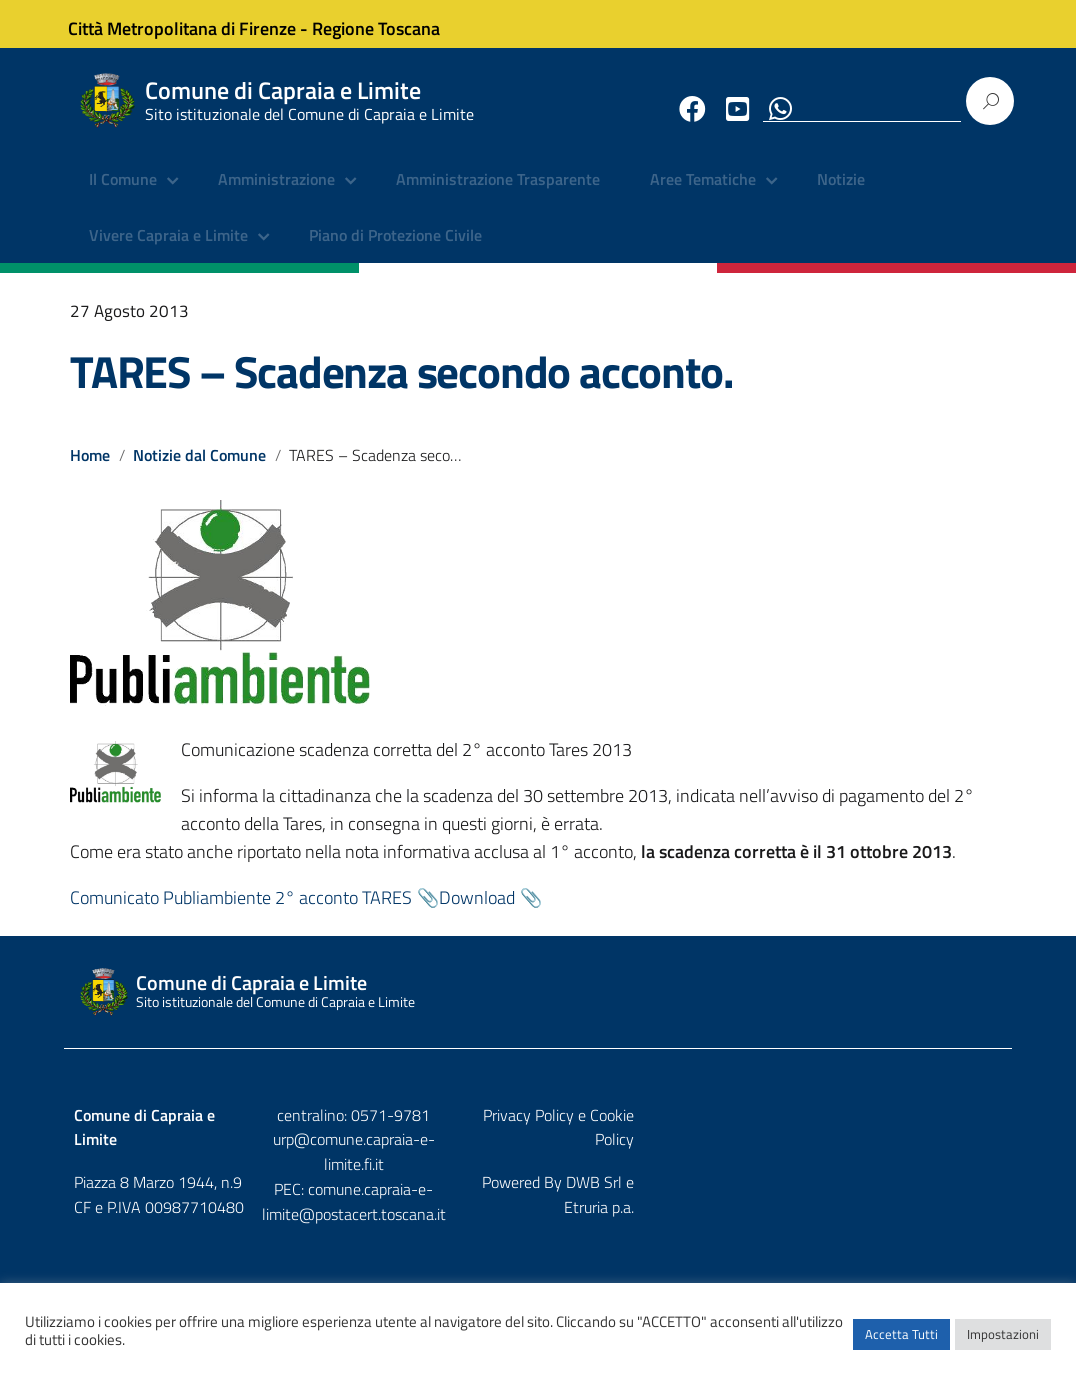 This screenshot has height=1378, width=1076. What do you see at coordinates (967, 1172) in the screenshot?
I see `Etruria p.a.` at bounding box center [967, 1172].